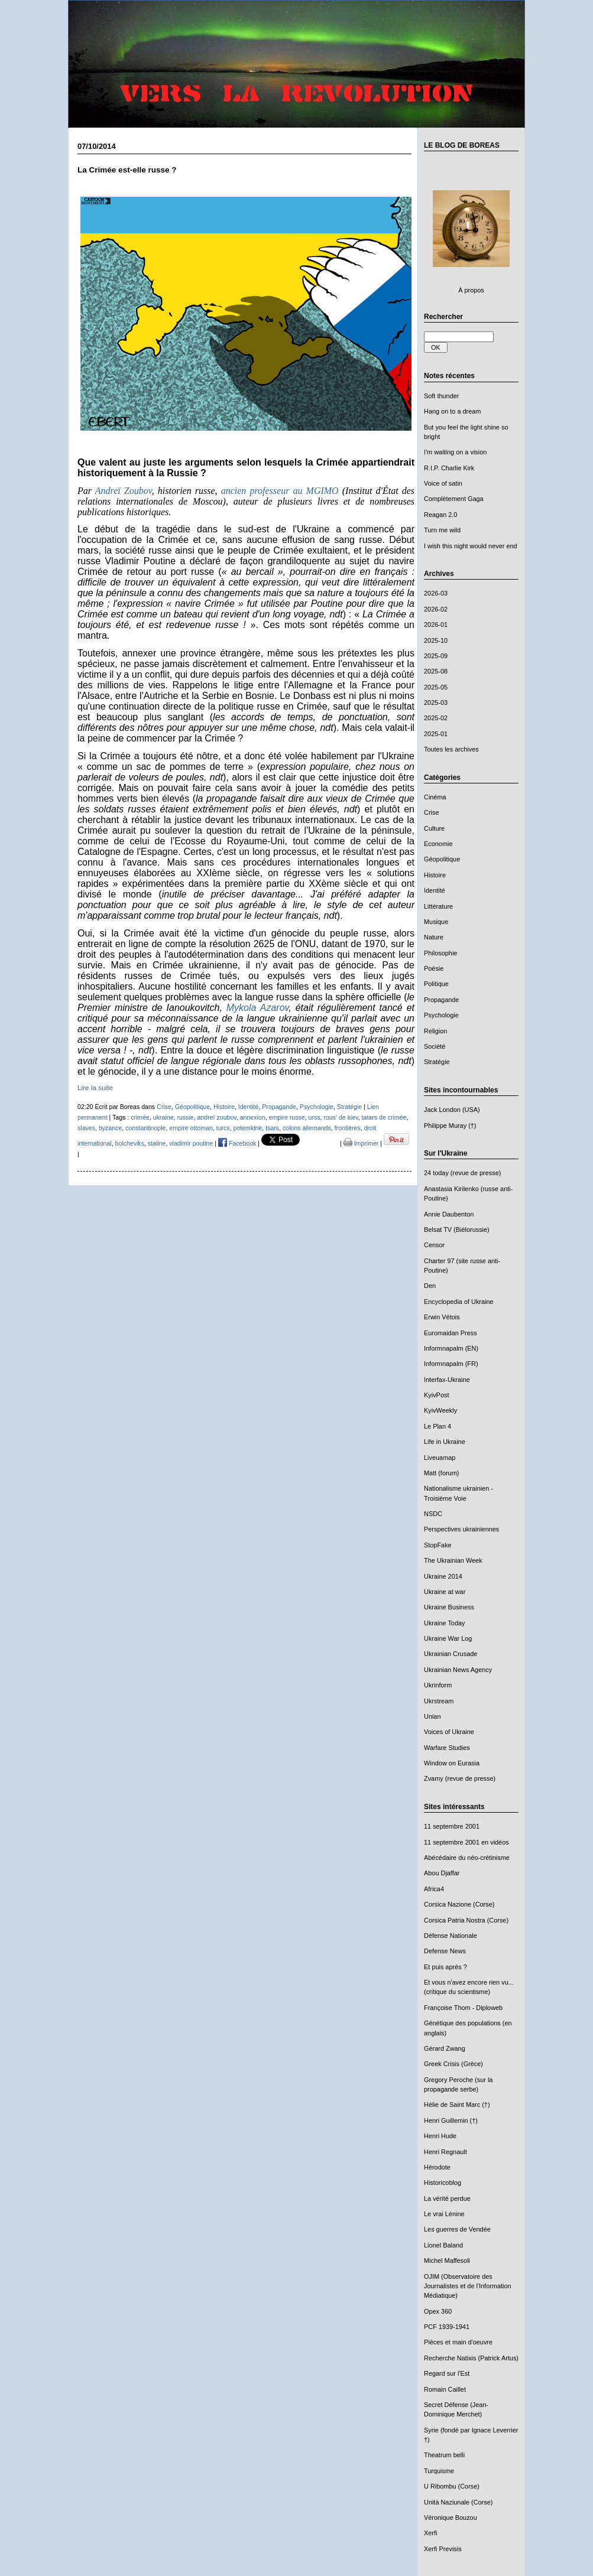  Describe the element at coordinates (437, 1061) in the screenshot. I see `Stratégie` at that location.